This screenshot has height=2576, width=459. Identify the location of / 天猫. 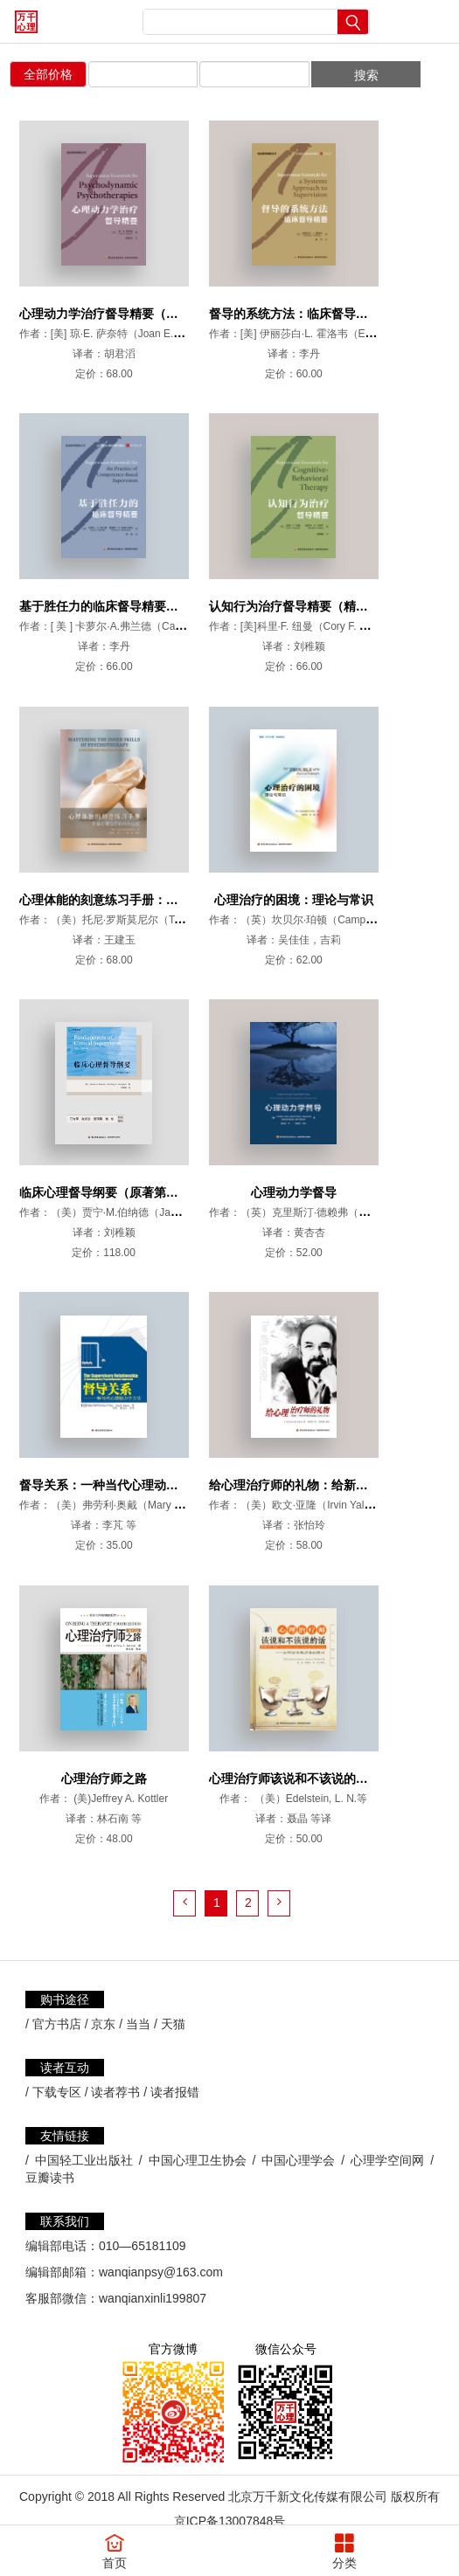
(169, 1997).